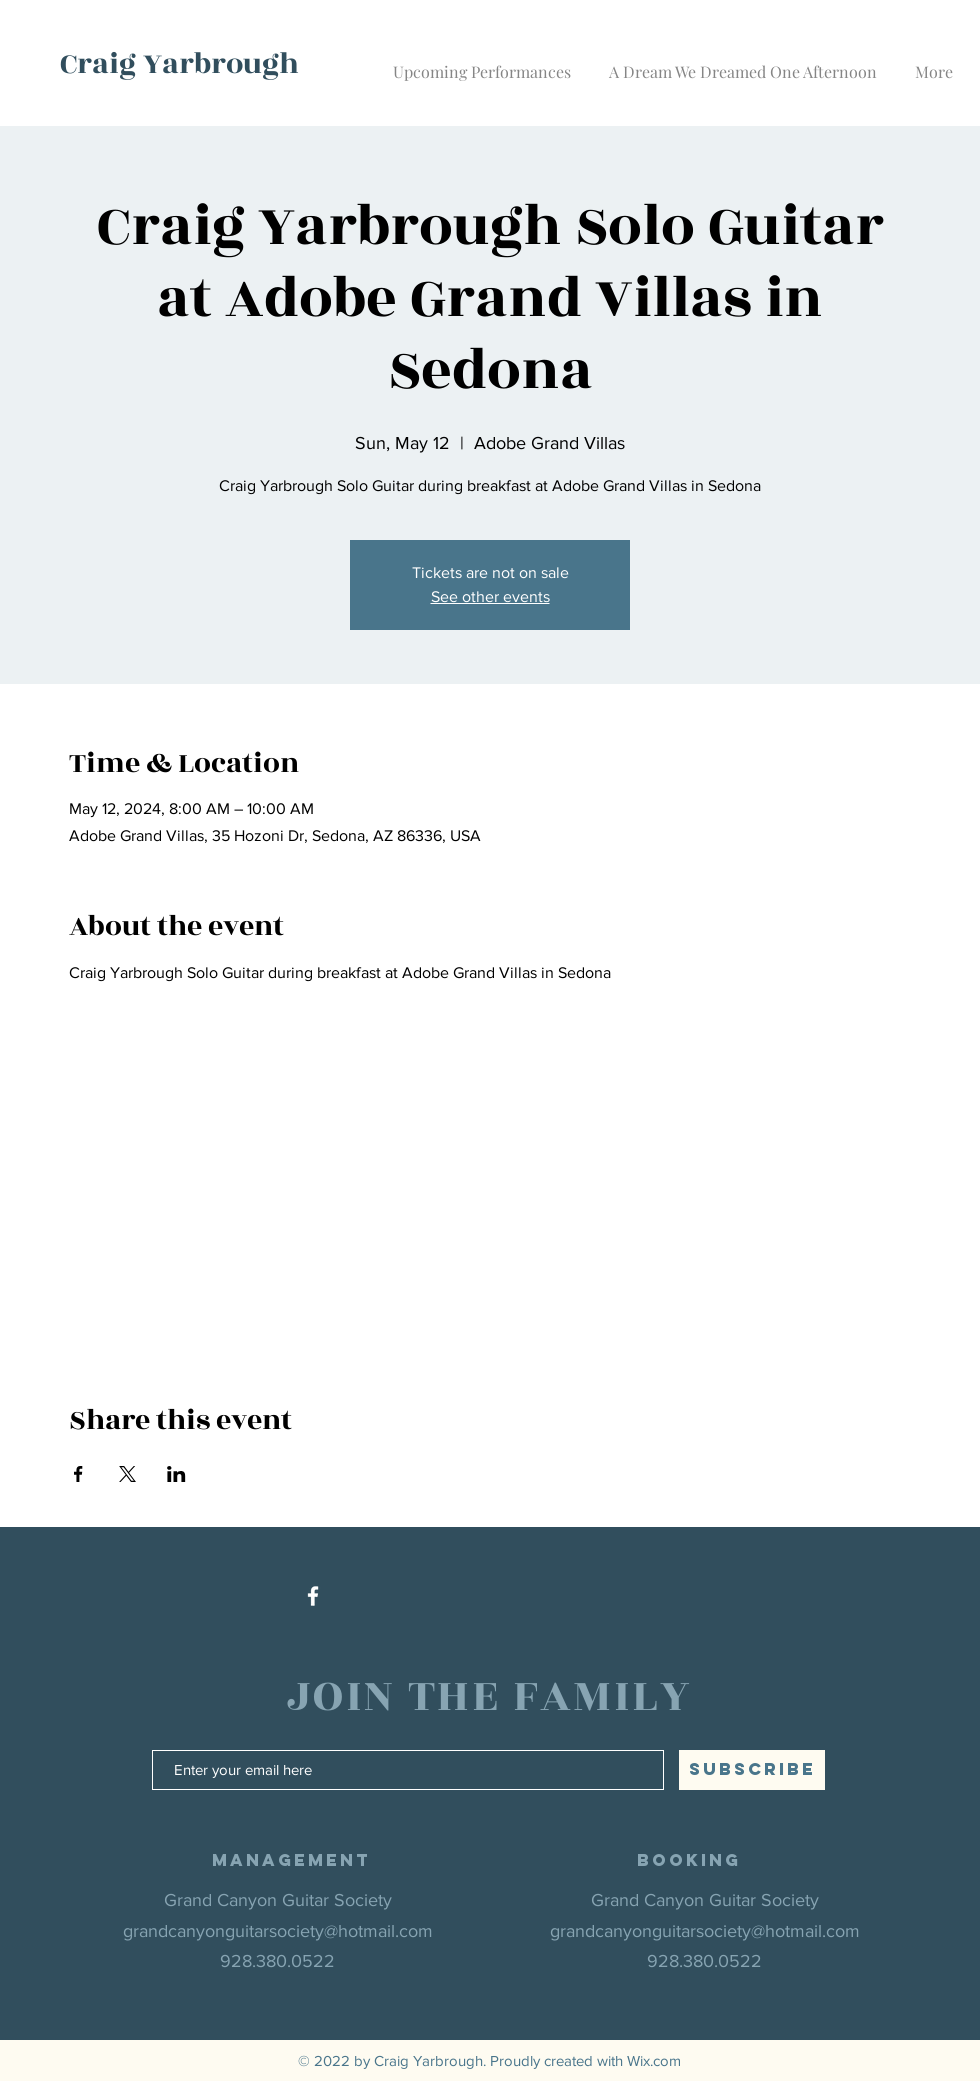  Describe the element at coordinates (752, 1770) in the screenshot. I see `[SUBSCRIBE]` at that location.